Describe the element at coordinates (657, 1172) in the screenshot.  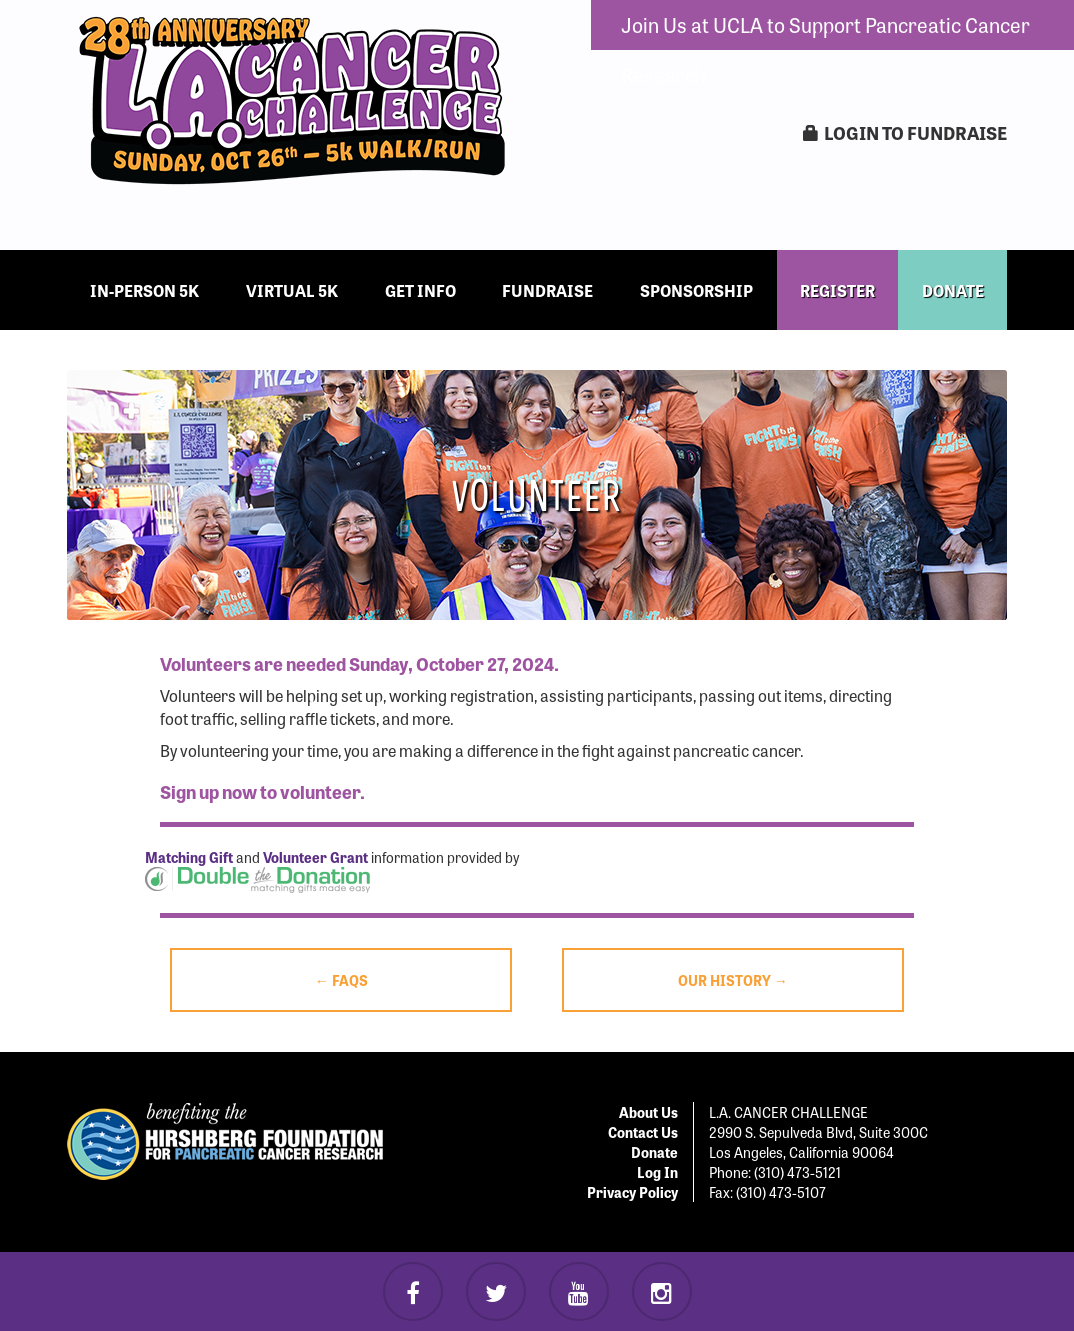
I see `Log In` at that location.